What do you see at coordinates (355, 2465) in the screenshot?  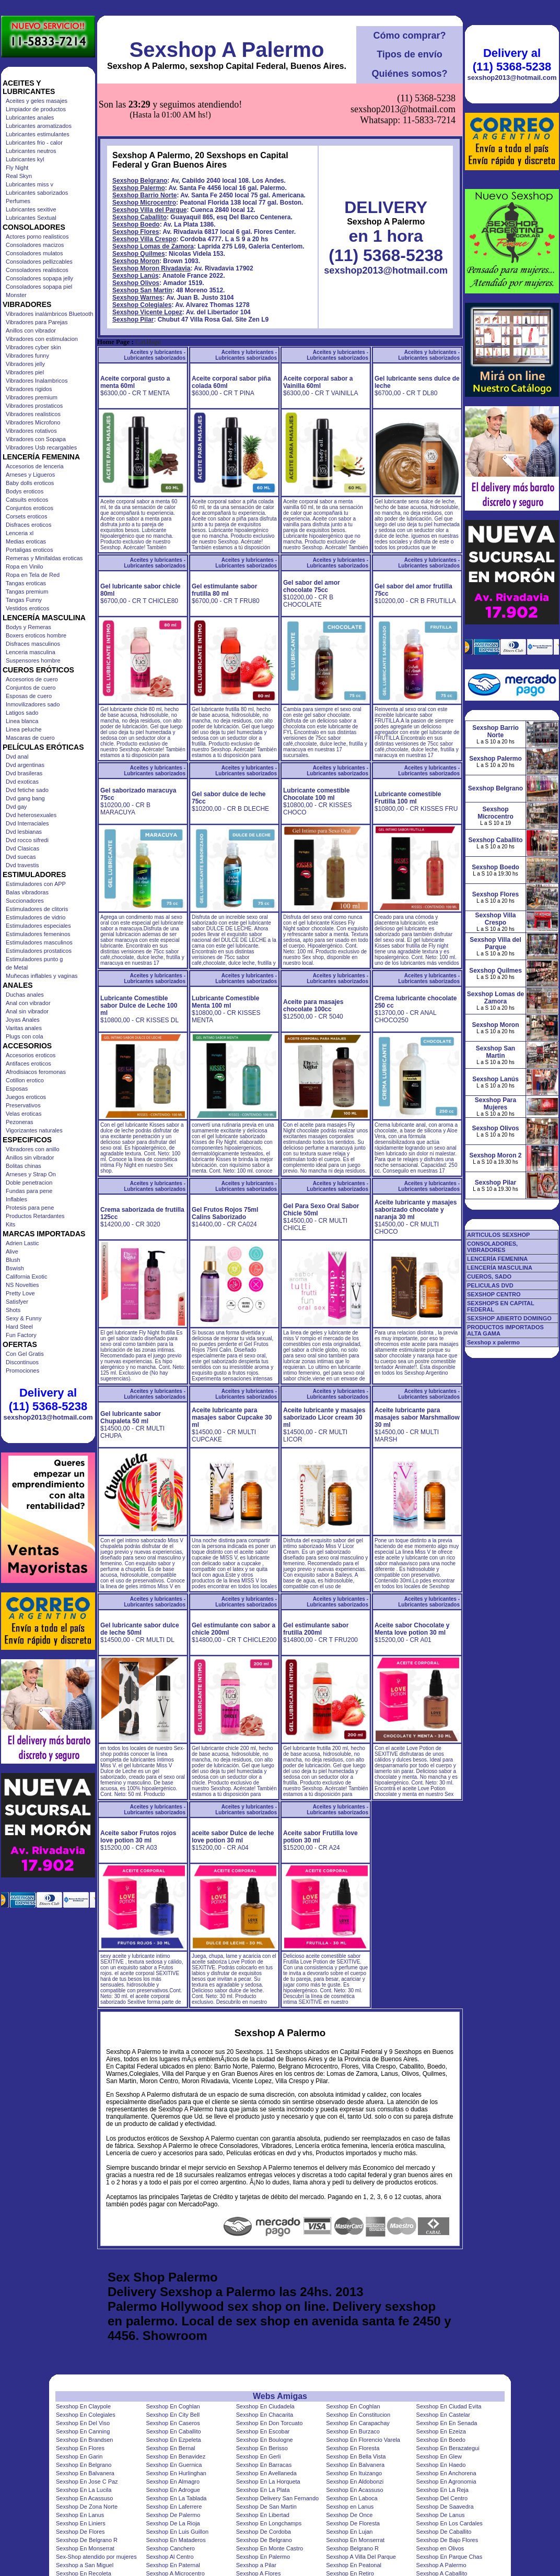 I see `Sexshop En Balvanera` at bounding box center [355, 2465].